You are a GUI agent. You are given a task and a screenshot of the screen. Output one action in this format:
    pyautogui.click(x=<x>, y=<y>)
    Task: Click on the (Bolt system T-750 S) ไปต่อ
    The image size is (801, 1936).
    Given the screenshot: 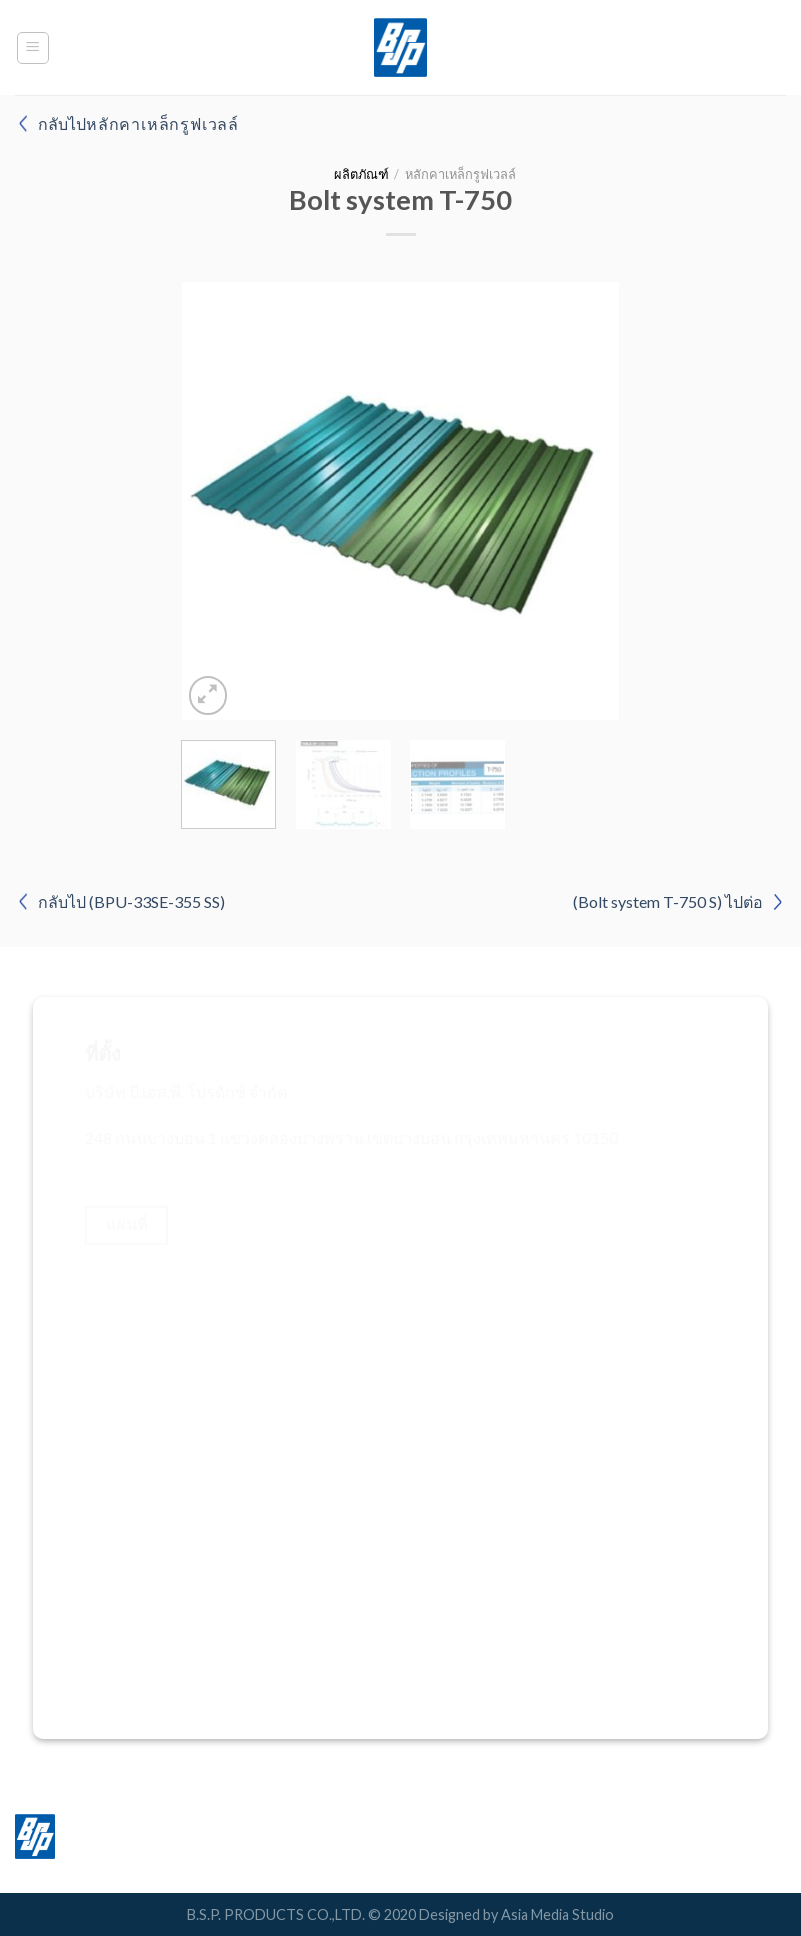 What is the action you would take?
    pyautogui.click(x=668, y=901)
    